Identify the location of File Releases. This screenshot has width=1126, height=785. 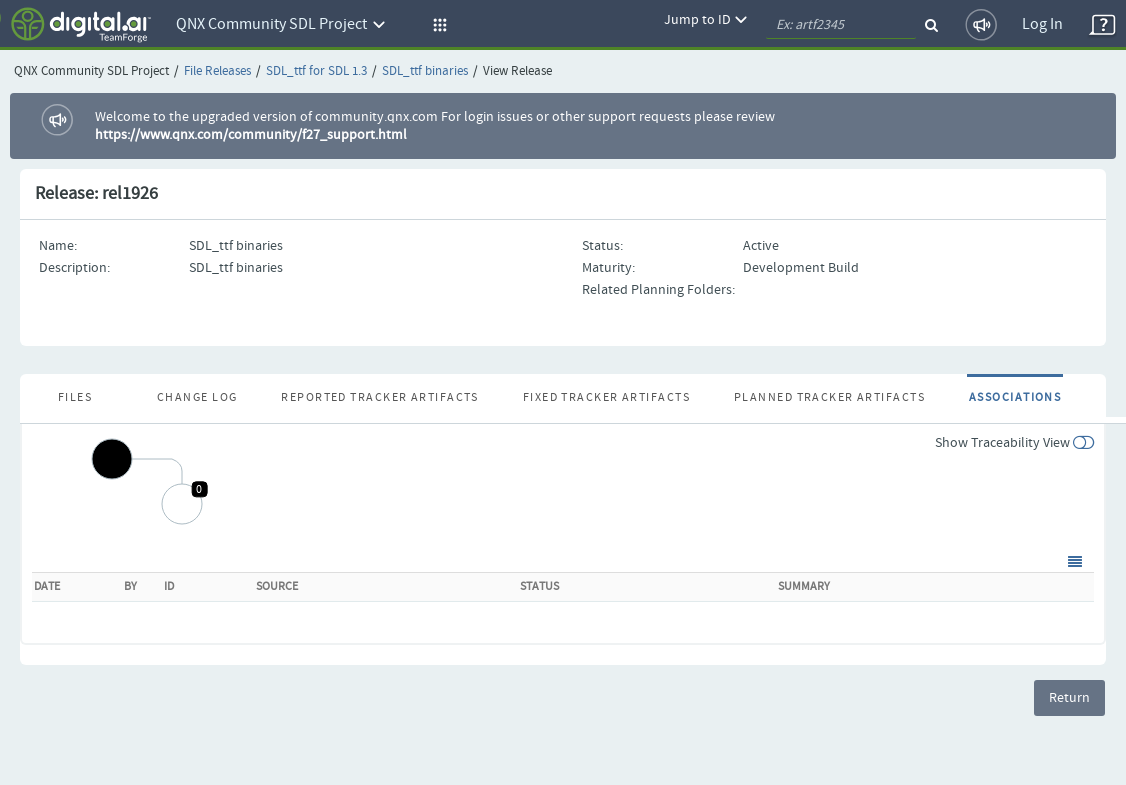
(217, 71).